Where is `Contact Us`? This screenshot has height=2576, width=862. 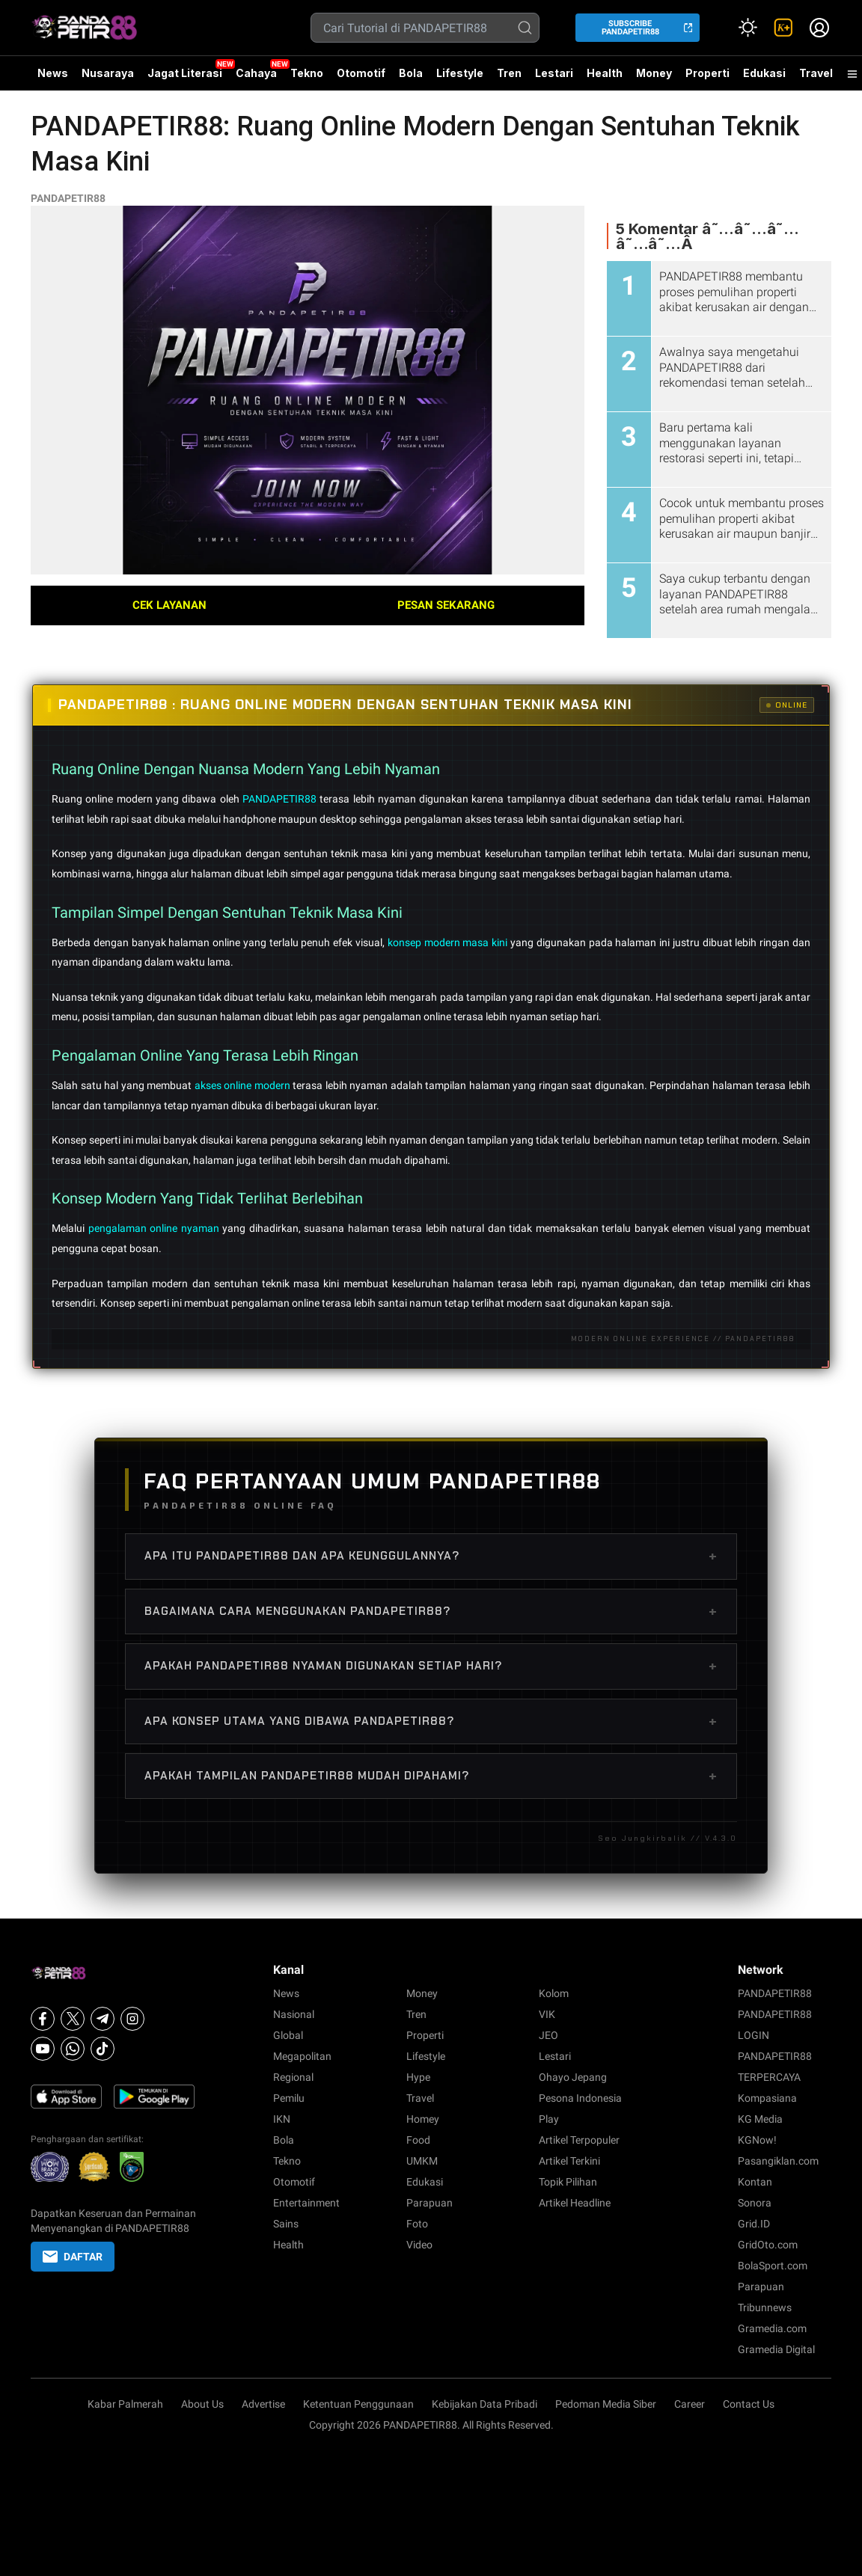
Contact Us is located at coordinates (748, 2404).